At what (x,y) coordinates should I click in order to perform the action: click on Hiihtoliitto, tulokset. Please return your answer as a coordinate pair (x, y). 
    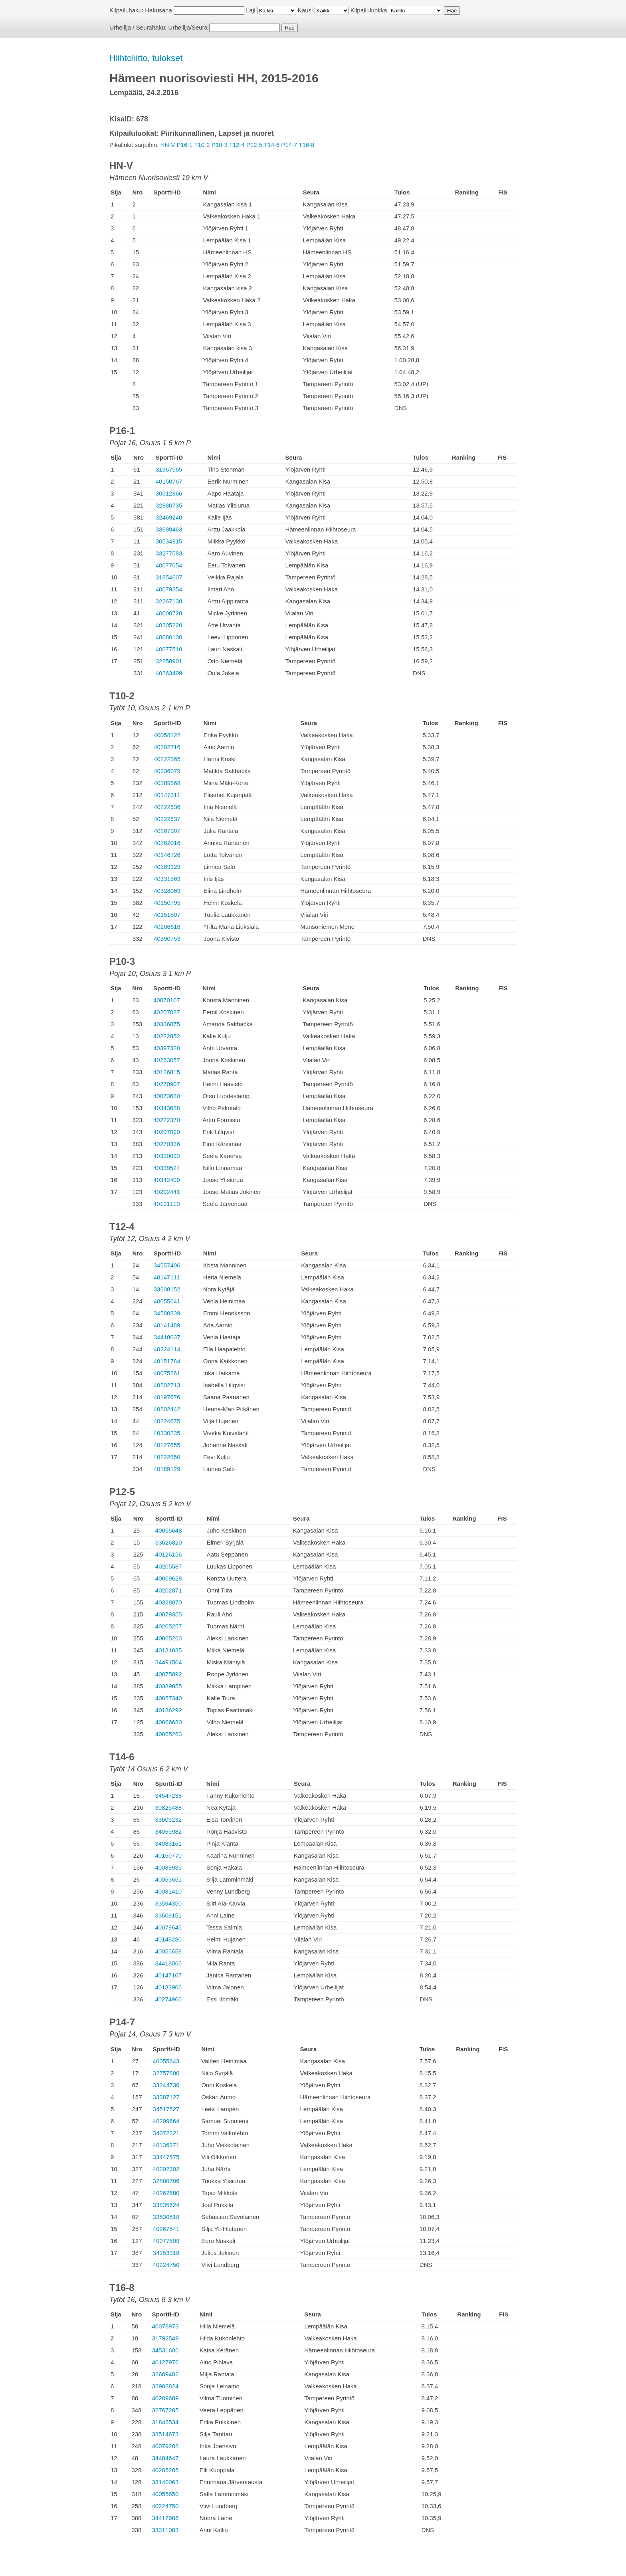
    Looking at the image, I should click on (145, 58).